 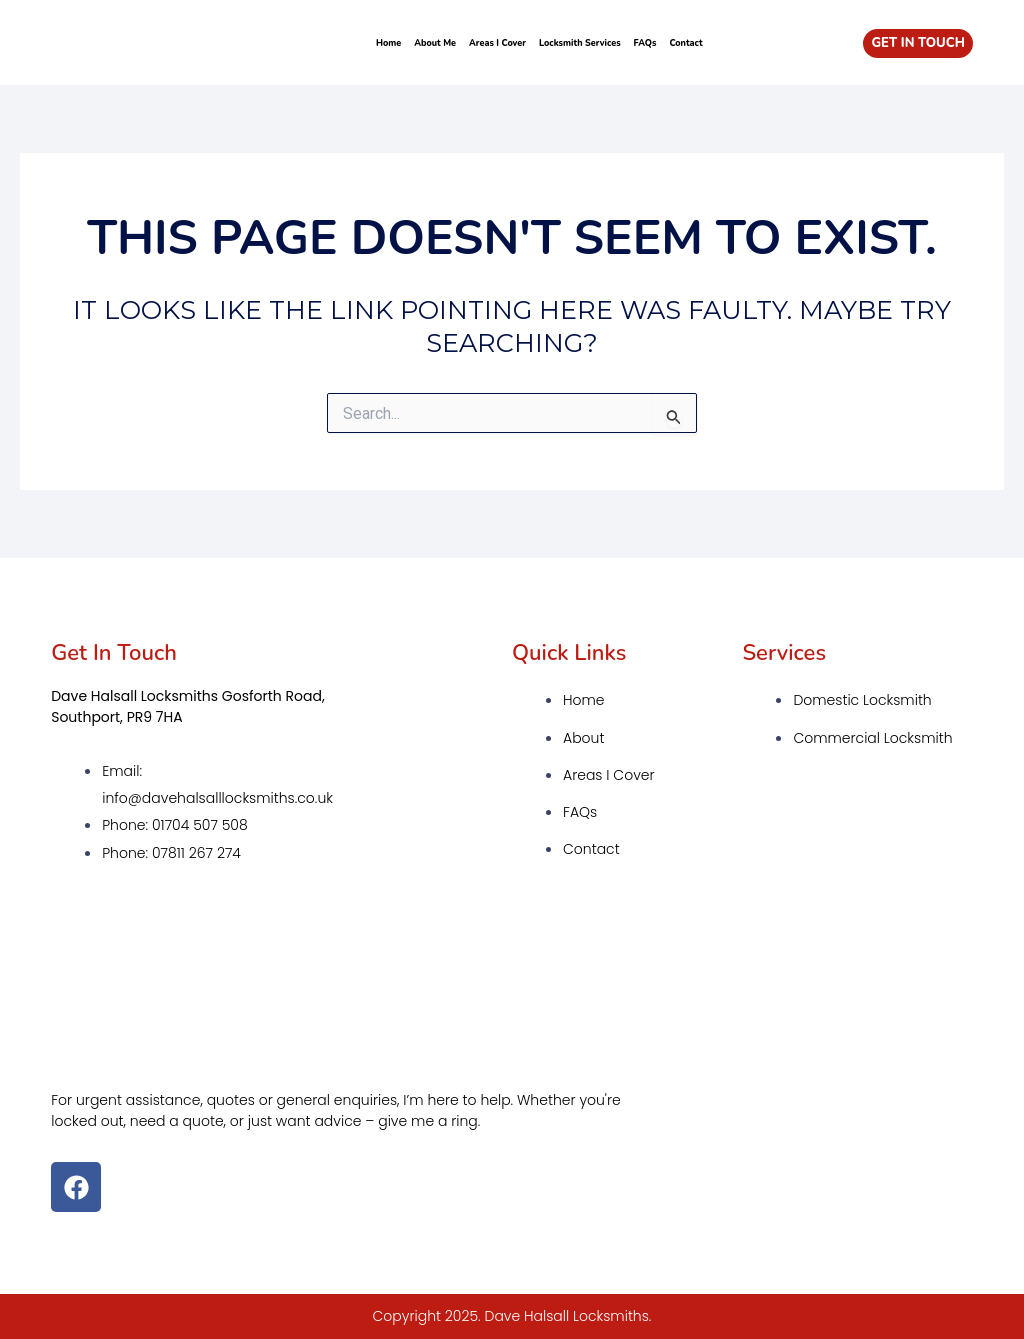 I want to click on About Me, so click(x=435, y=43).